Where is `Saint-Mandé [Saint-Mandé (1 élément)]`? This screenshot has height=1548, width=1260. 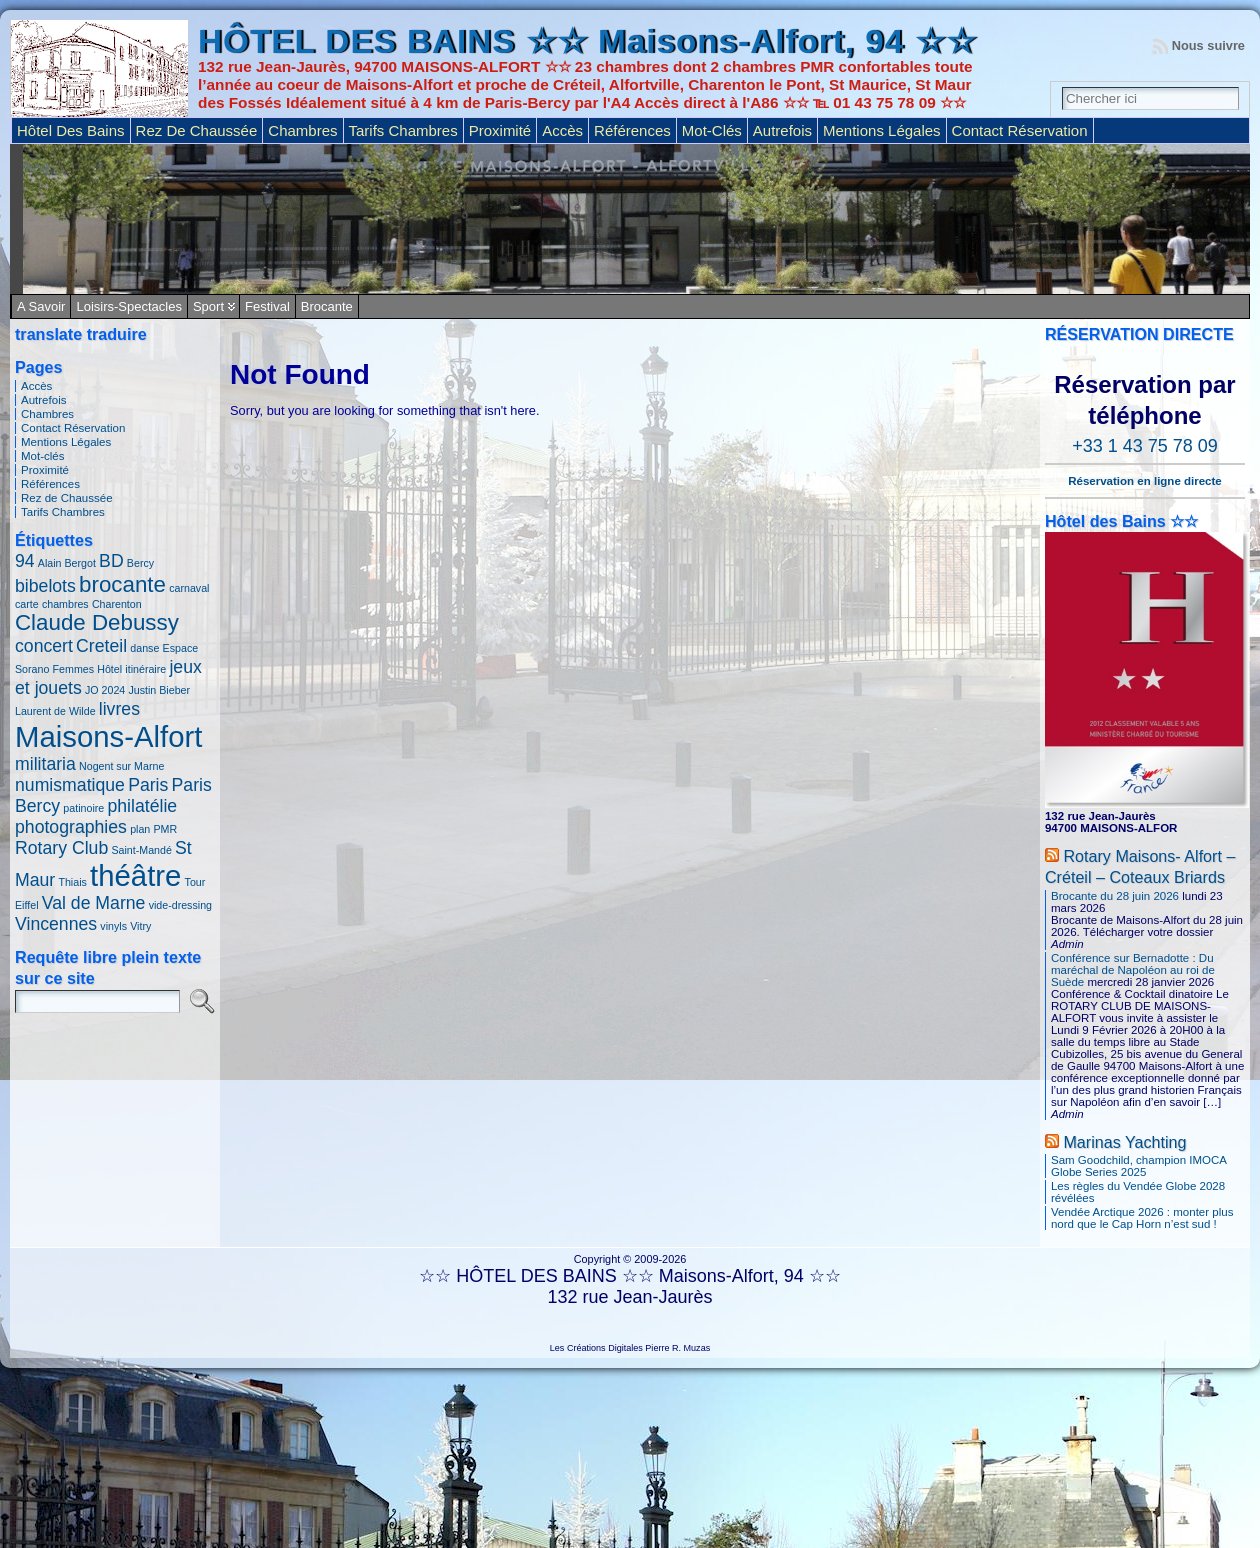
Saint-Mandé [Saint-Mandé (1 élément)] is located at coordinates (141, 850).